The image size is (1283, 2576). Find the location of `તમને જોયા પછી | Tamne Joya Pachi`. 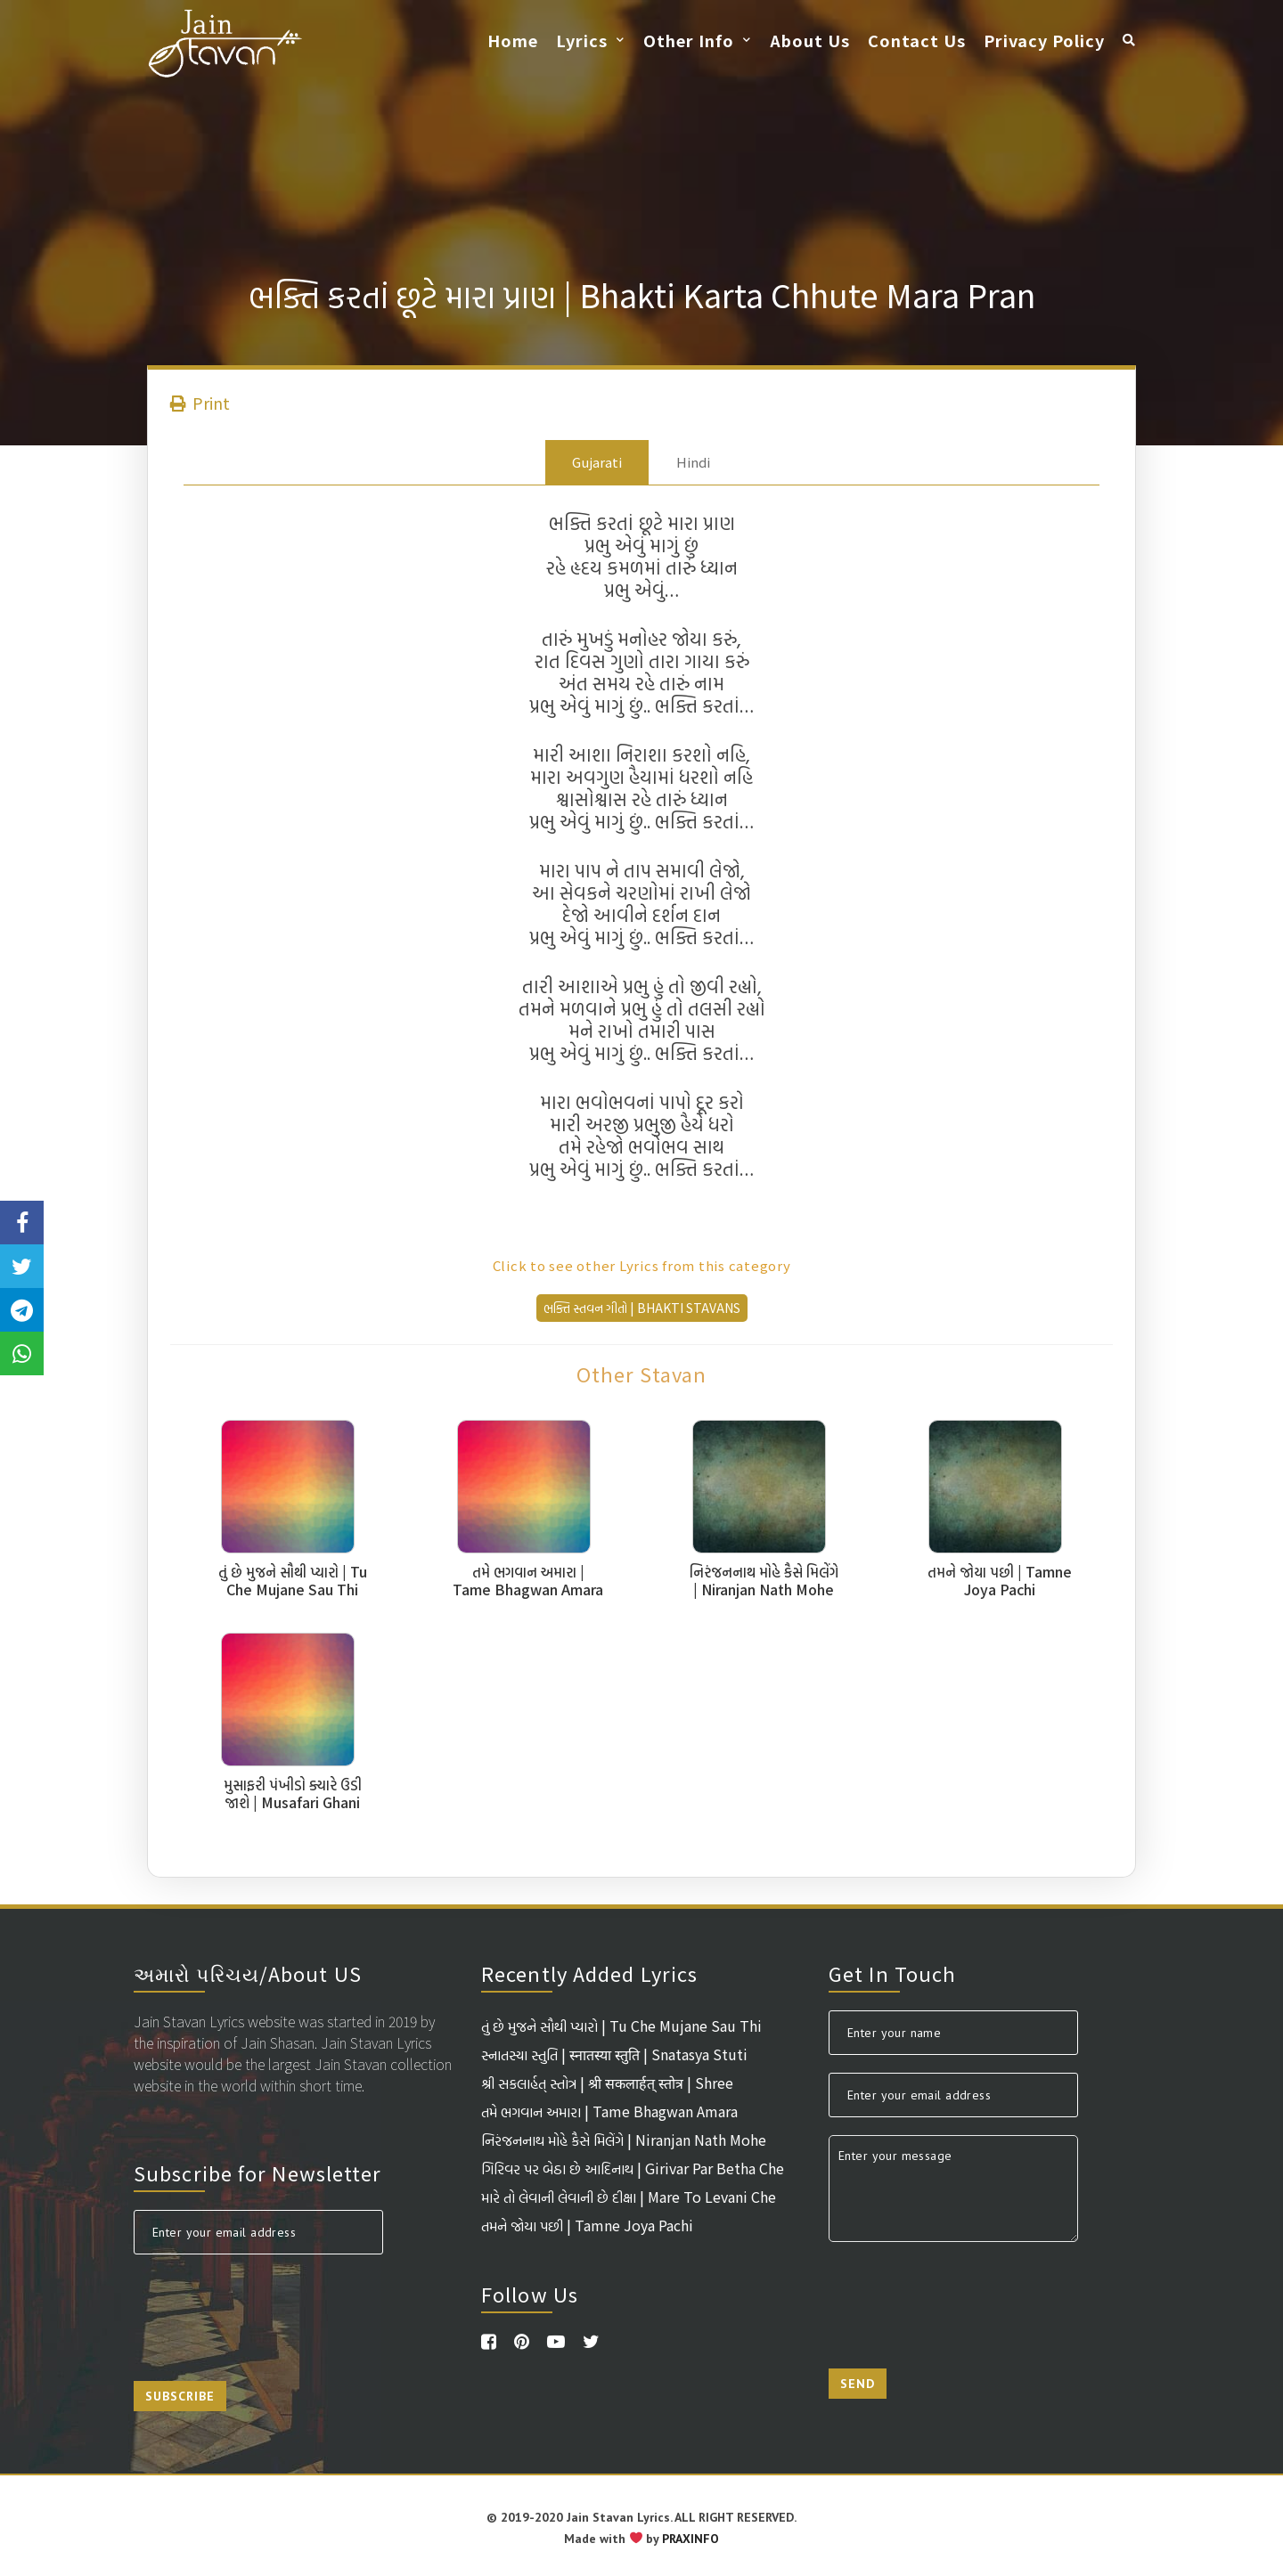

તમને જોયા પછી | Tamne Joya Pachi is located at coordinates (587, 2225).